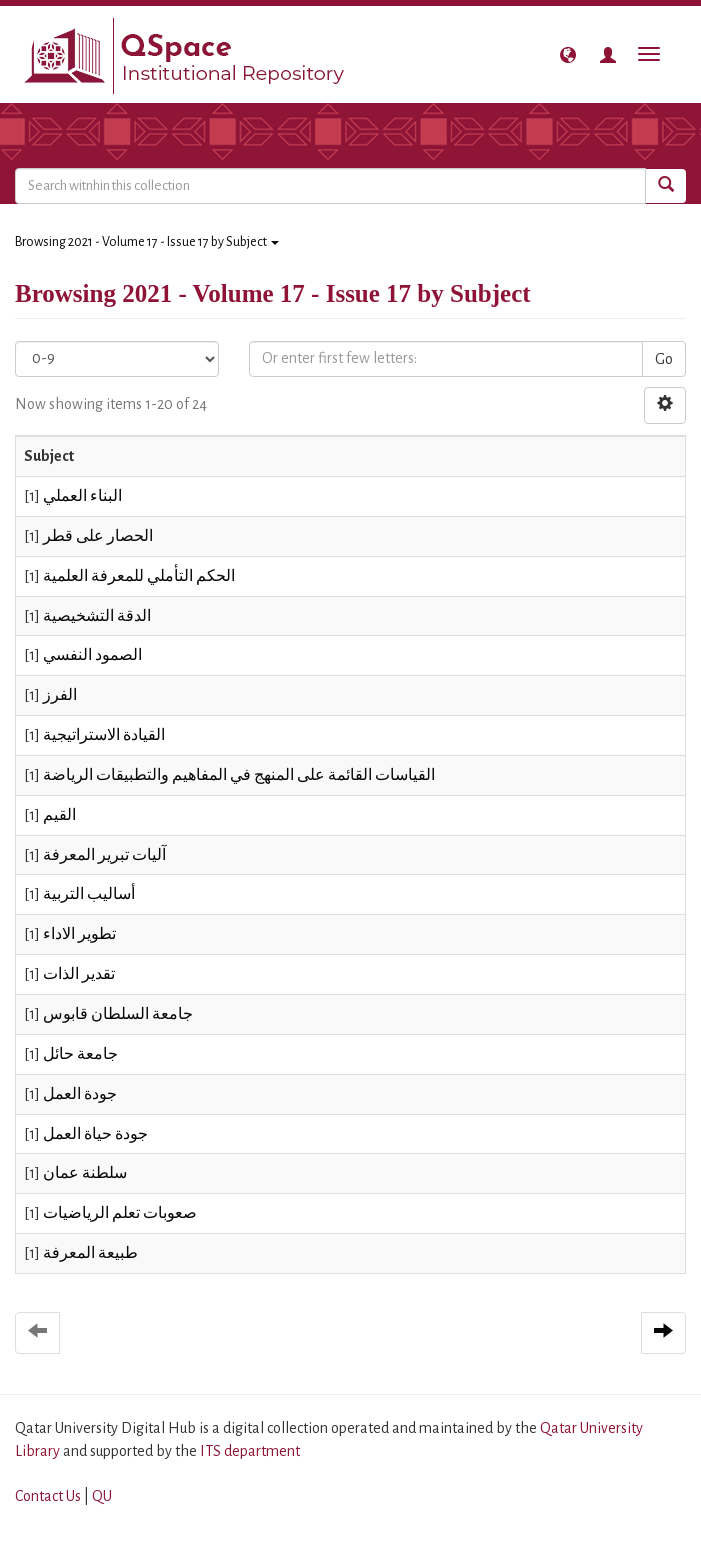 This screenshot has width=701, height=1561. I want to click on القياسات القائمة على المنهج في المفاهيم والتطبيقات الرياضة, so click(239, 775).